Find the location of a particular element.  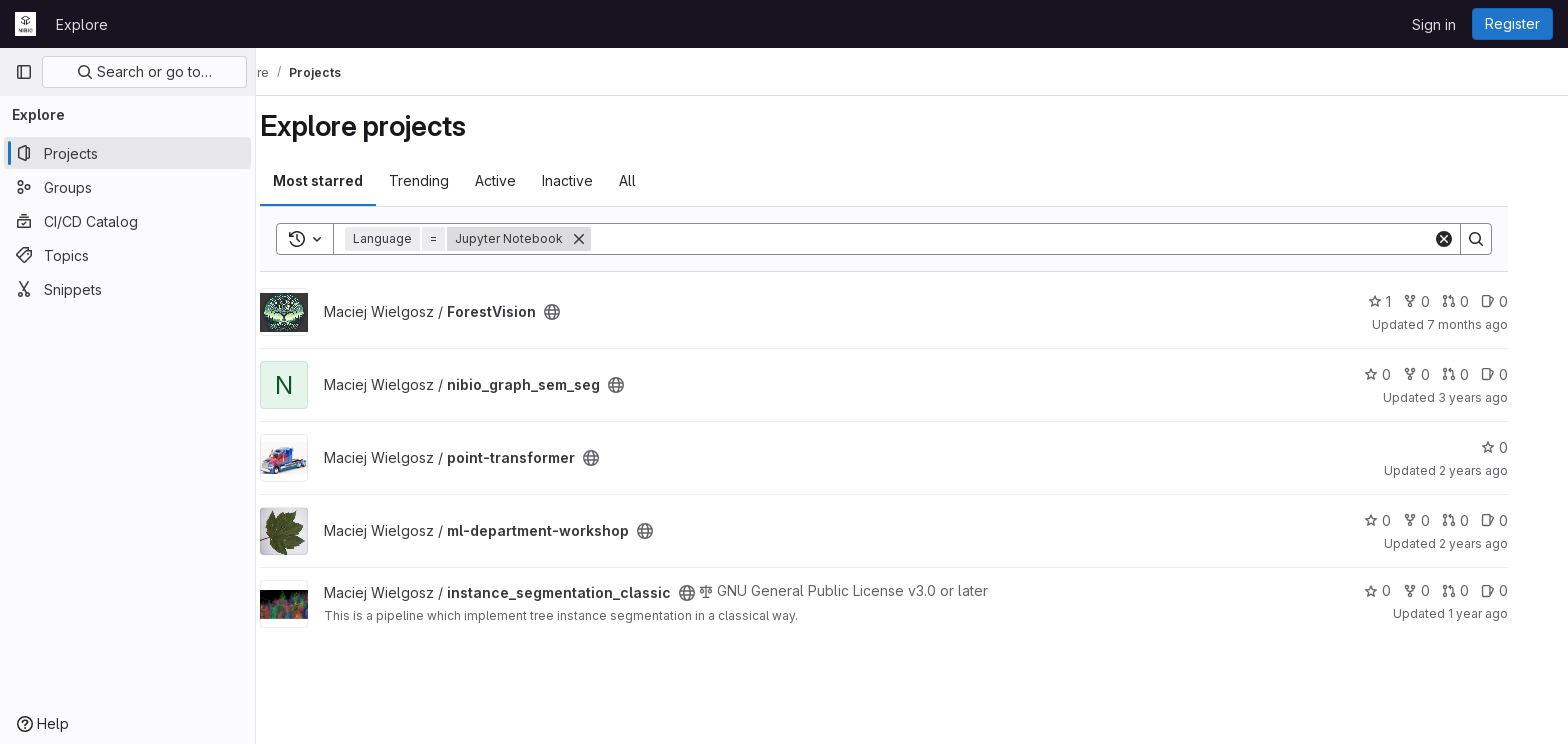

0 [ForestVision has 0 forks] is located at coordinates (1444, 301).